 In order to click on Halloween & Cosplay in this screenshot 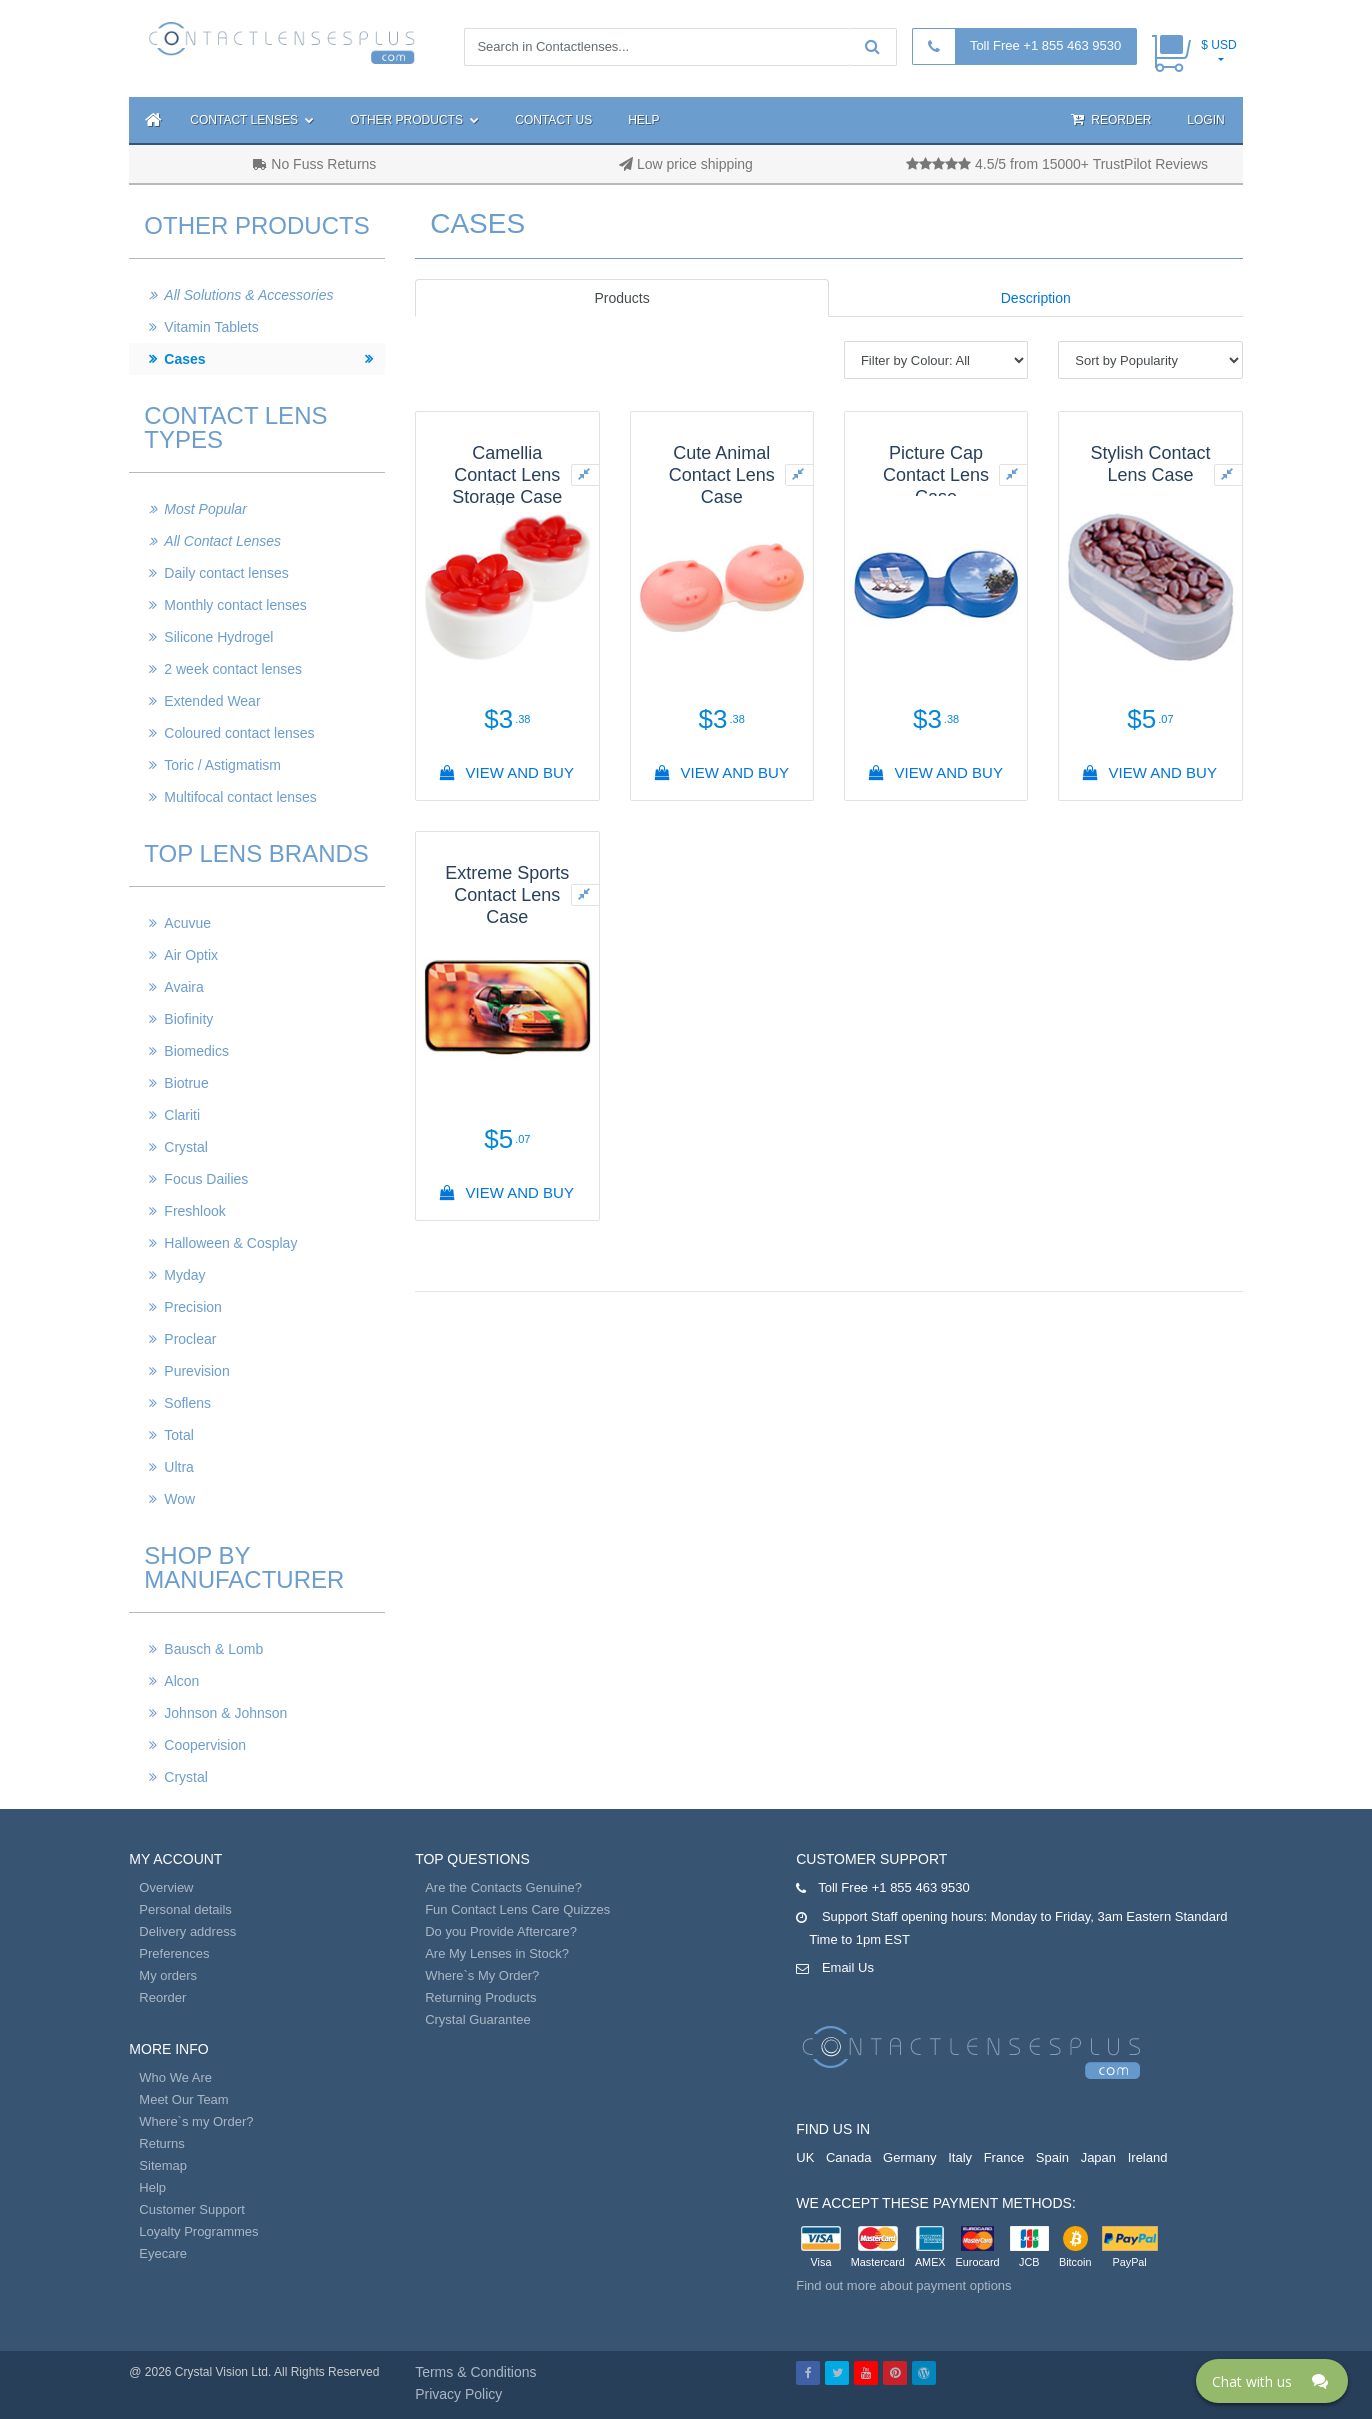, I will do `click(230, 1243)`.